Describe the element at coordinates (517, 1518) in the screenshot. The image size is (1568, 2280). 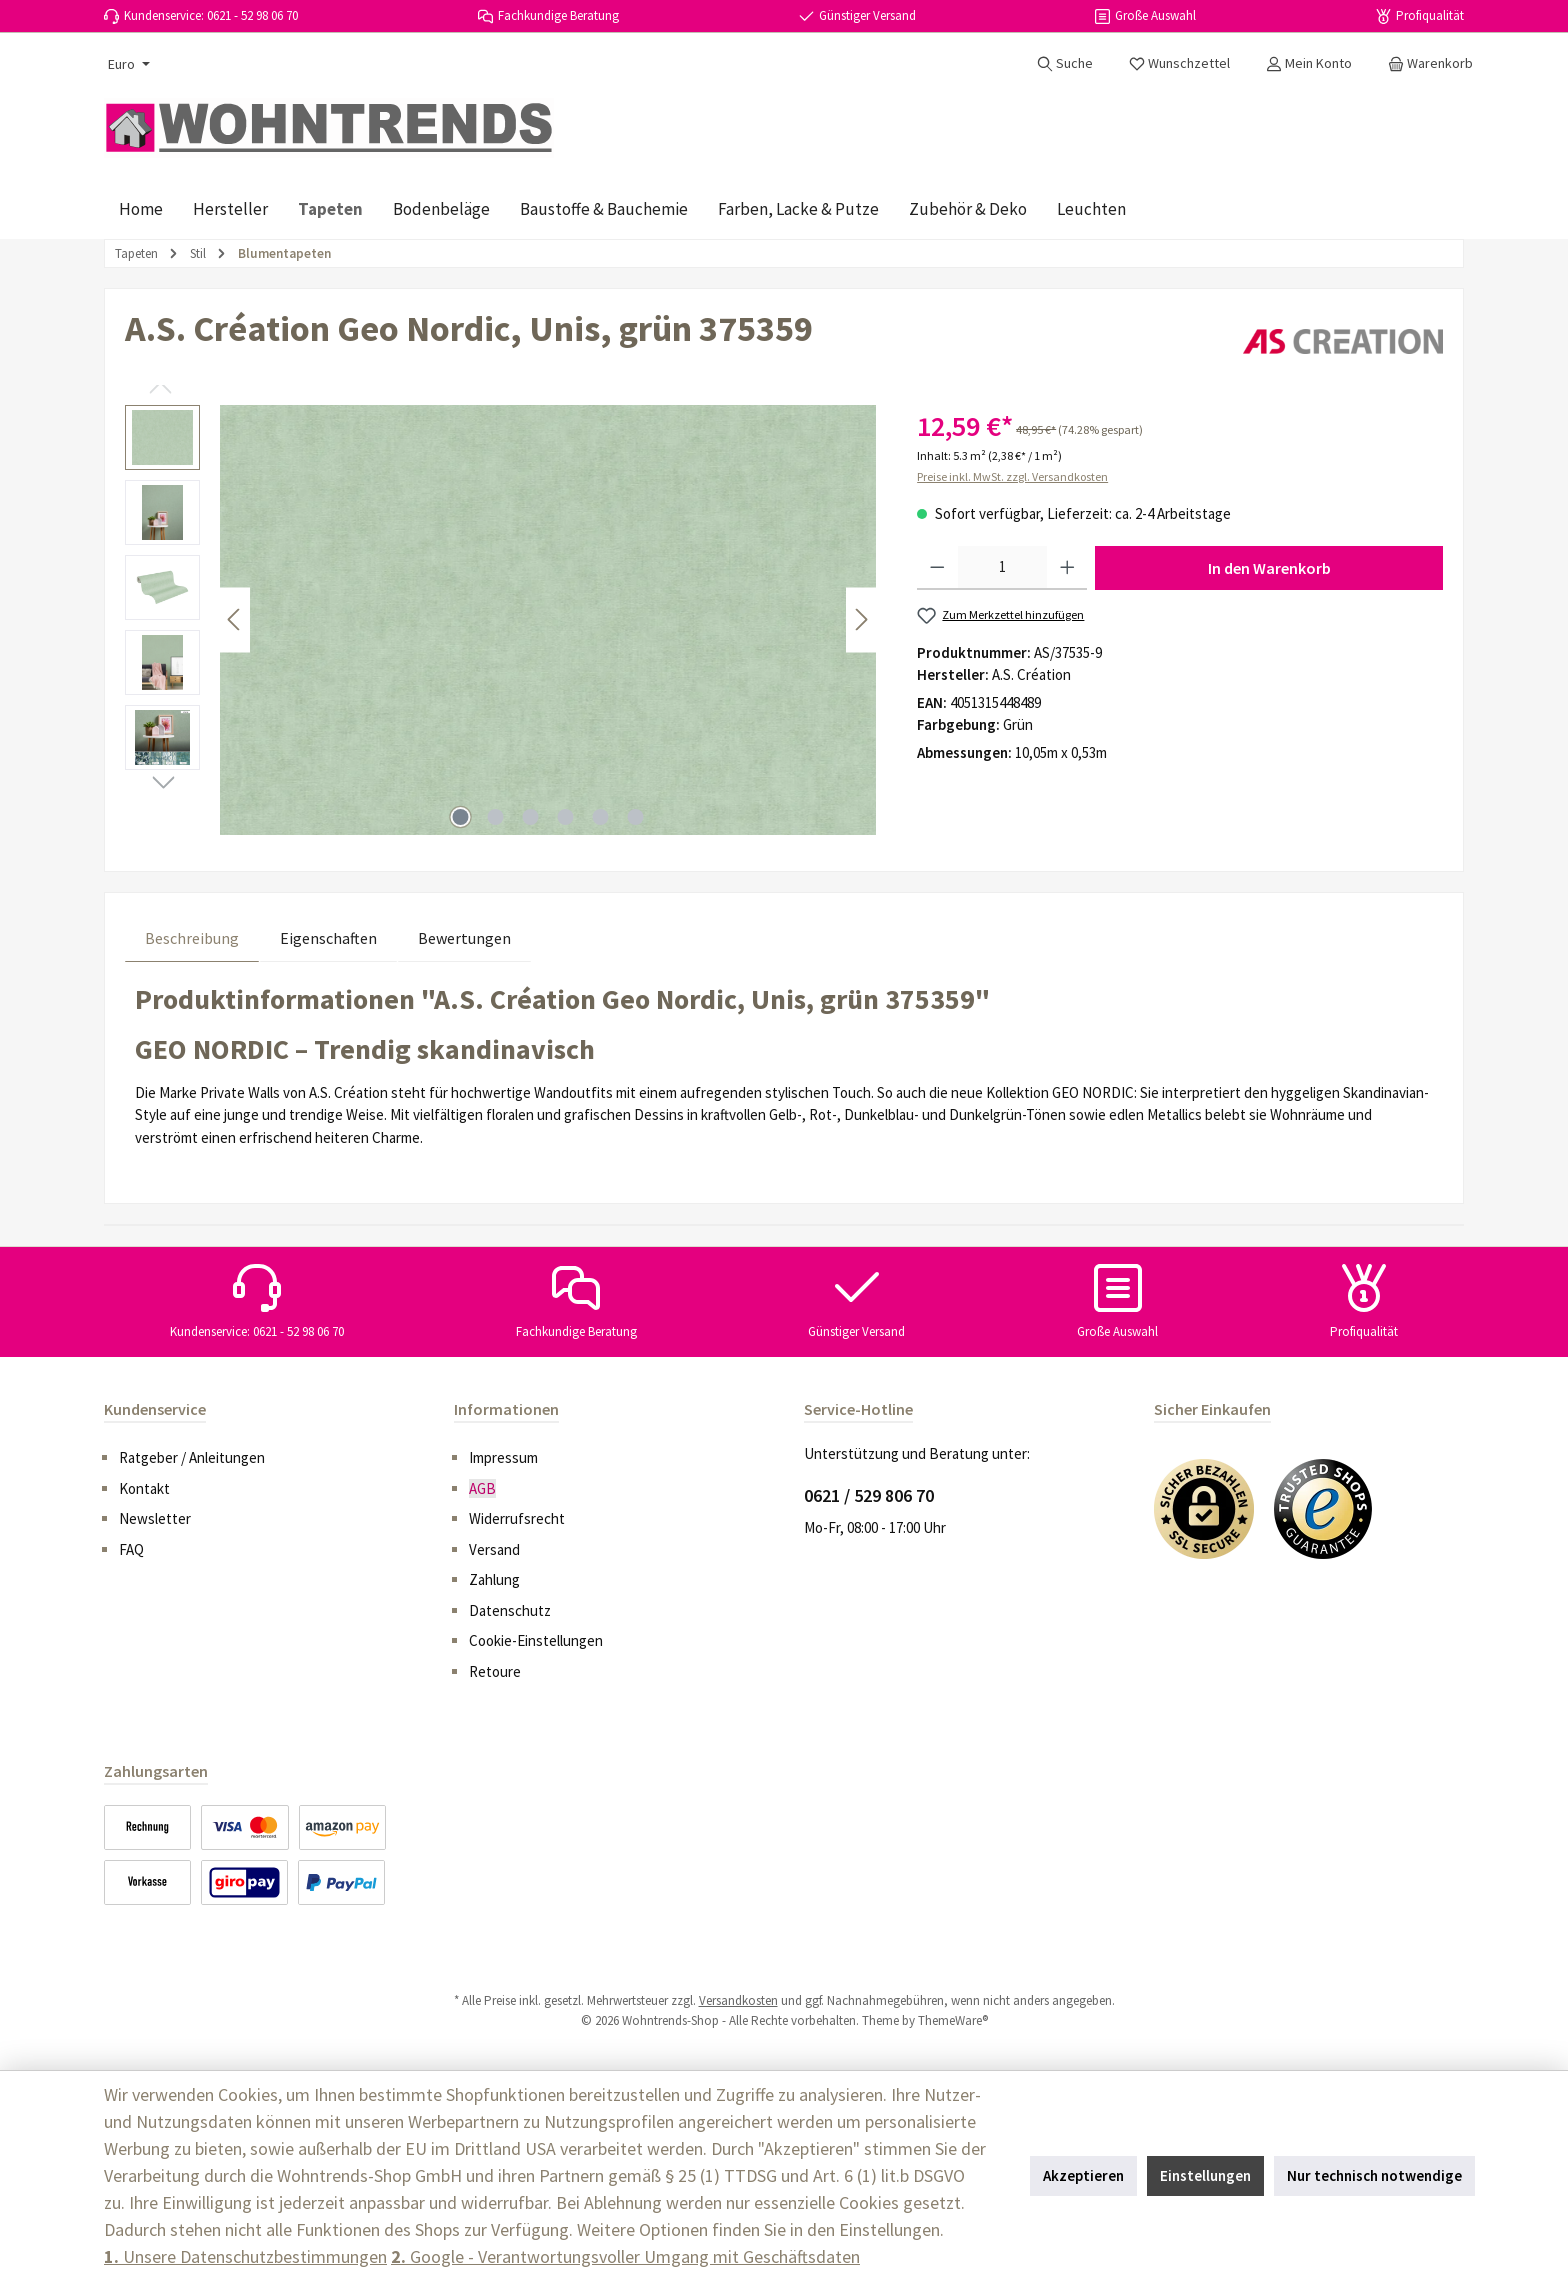
I see `Widerrufsrecht` at that location.